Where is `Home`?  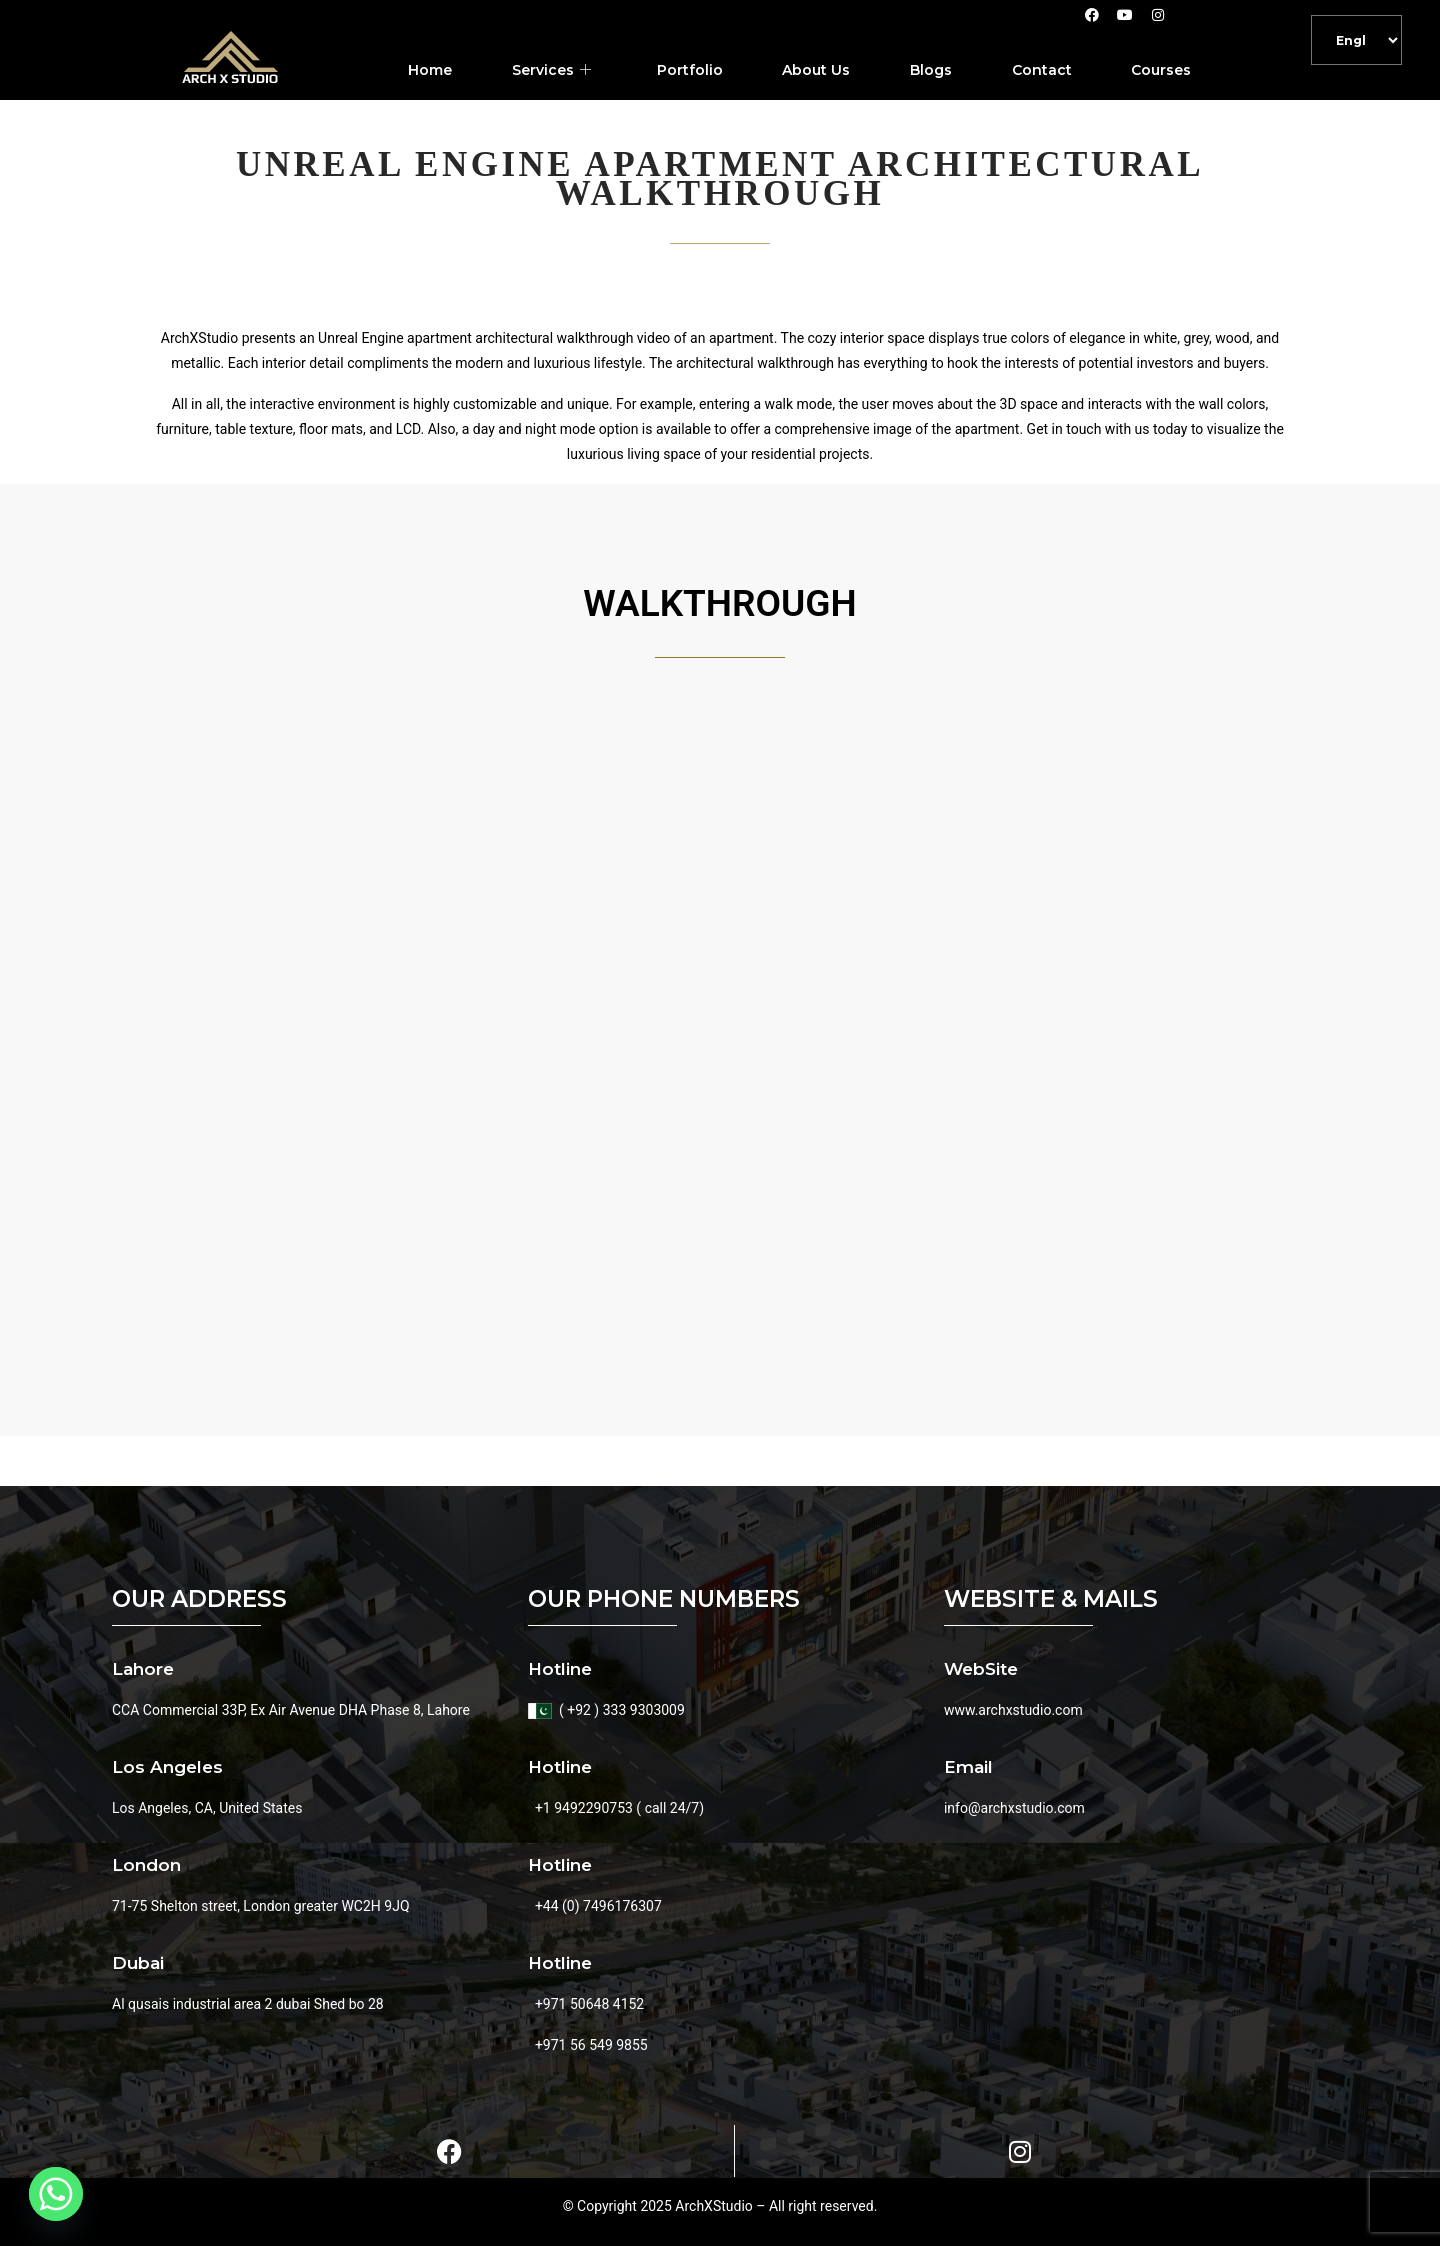 Home is located at coordinates (429, 70).